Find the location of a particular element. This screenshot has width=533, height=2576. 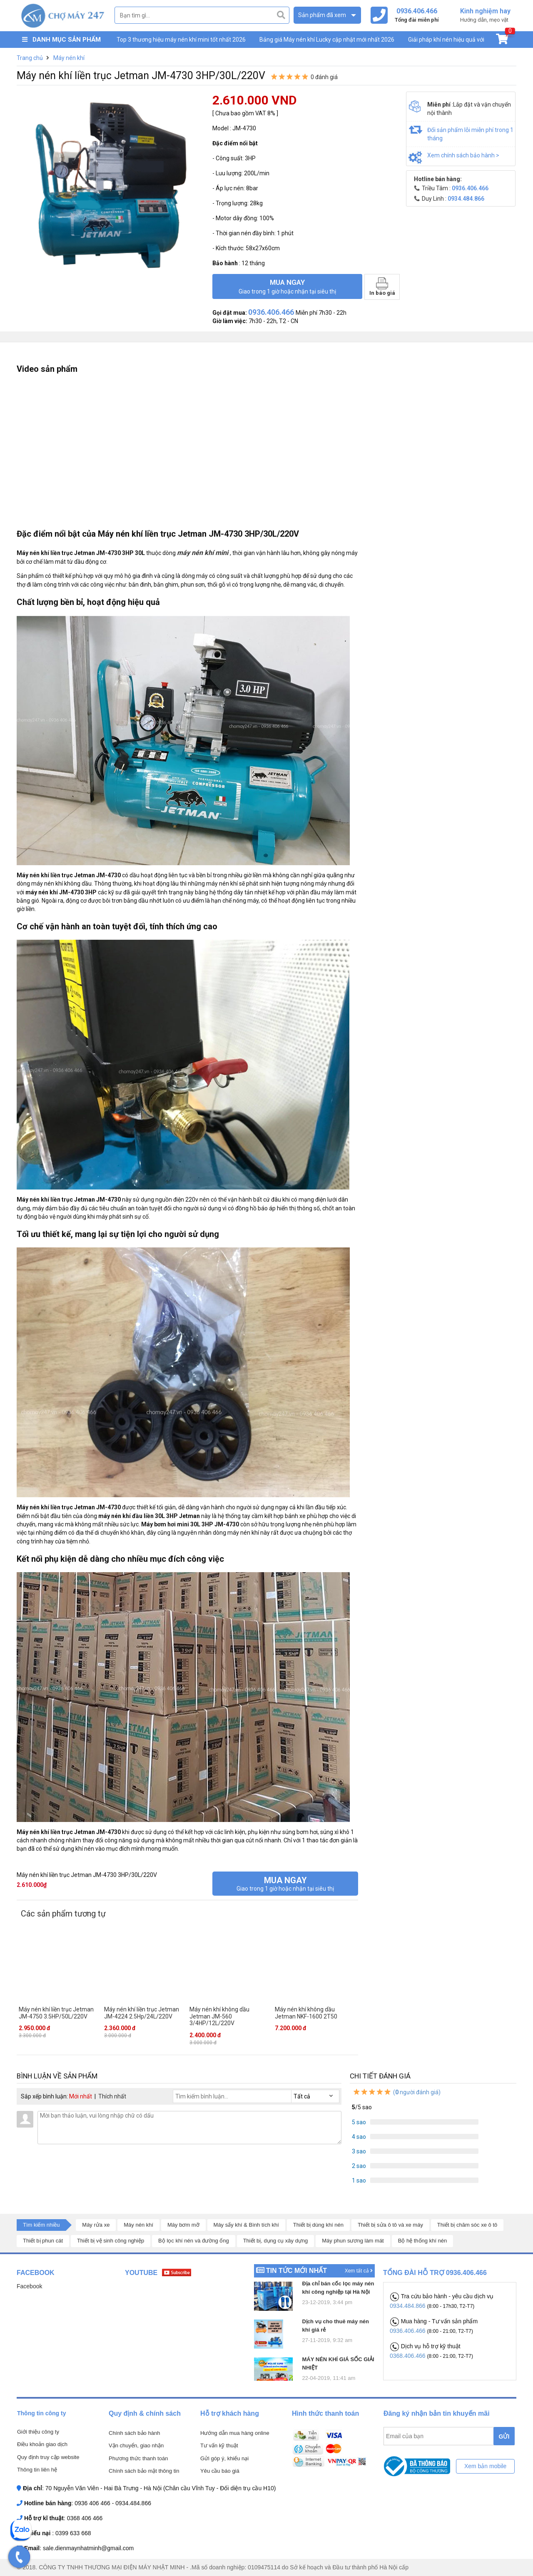

Thiết bị dùng khí nén is located at coordinates (318, 2225).